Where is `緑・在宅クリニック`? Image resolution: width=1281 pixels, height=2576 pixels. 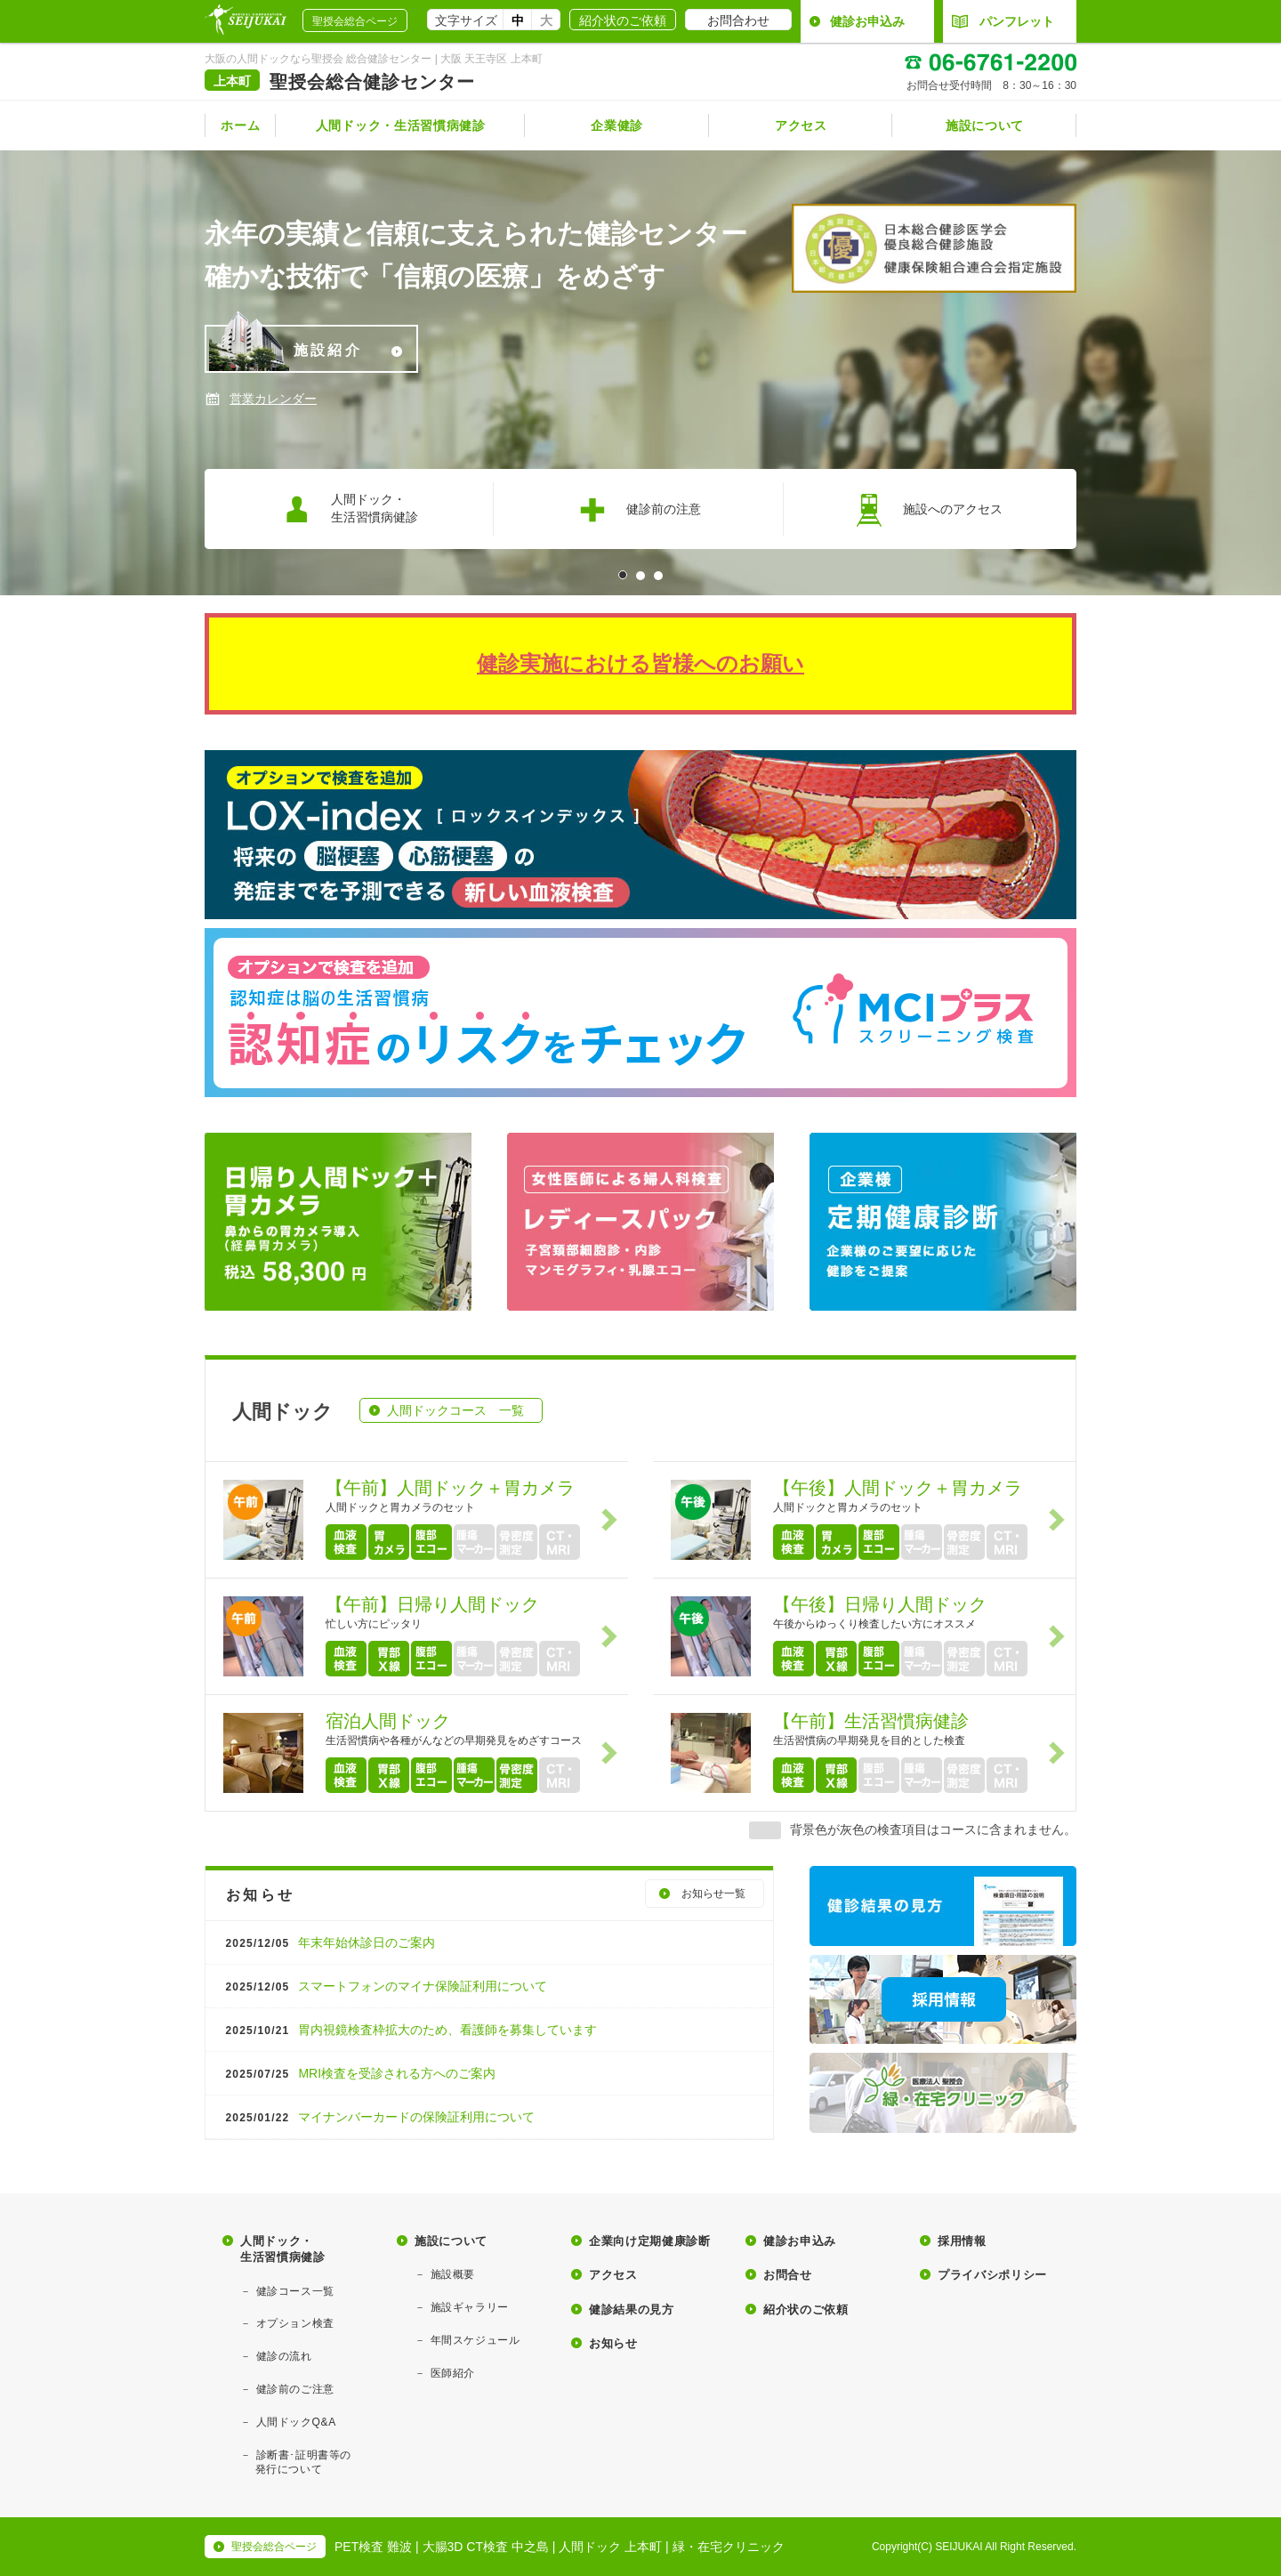 緑・在宅クリニック is located at coordinates (729, 2547).